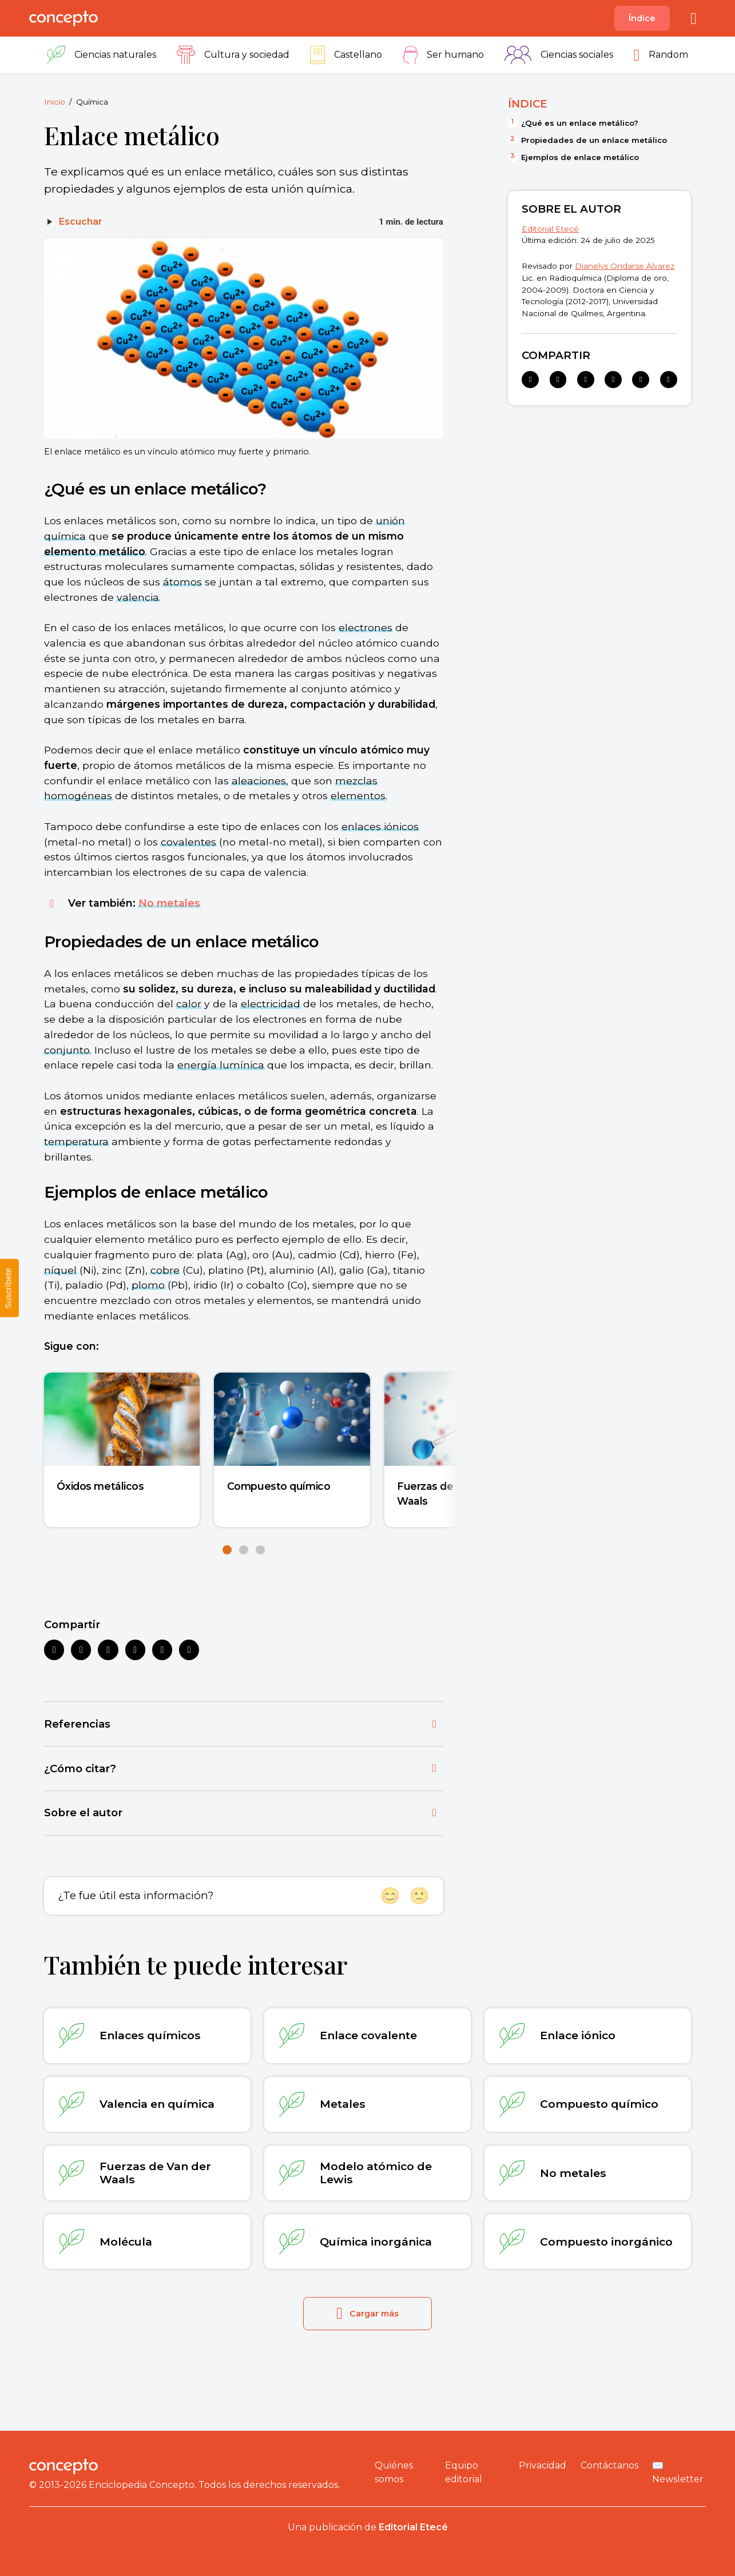  I want to click on calor, so click(188, 1004).